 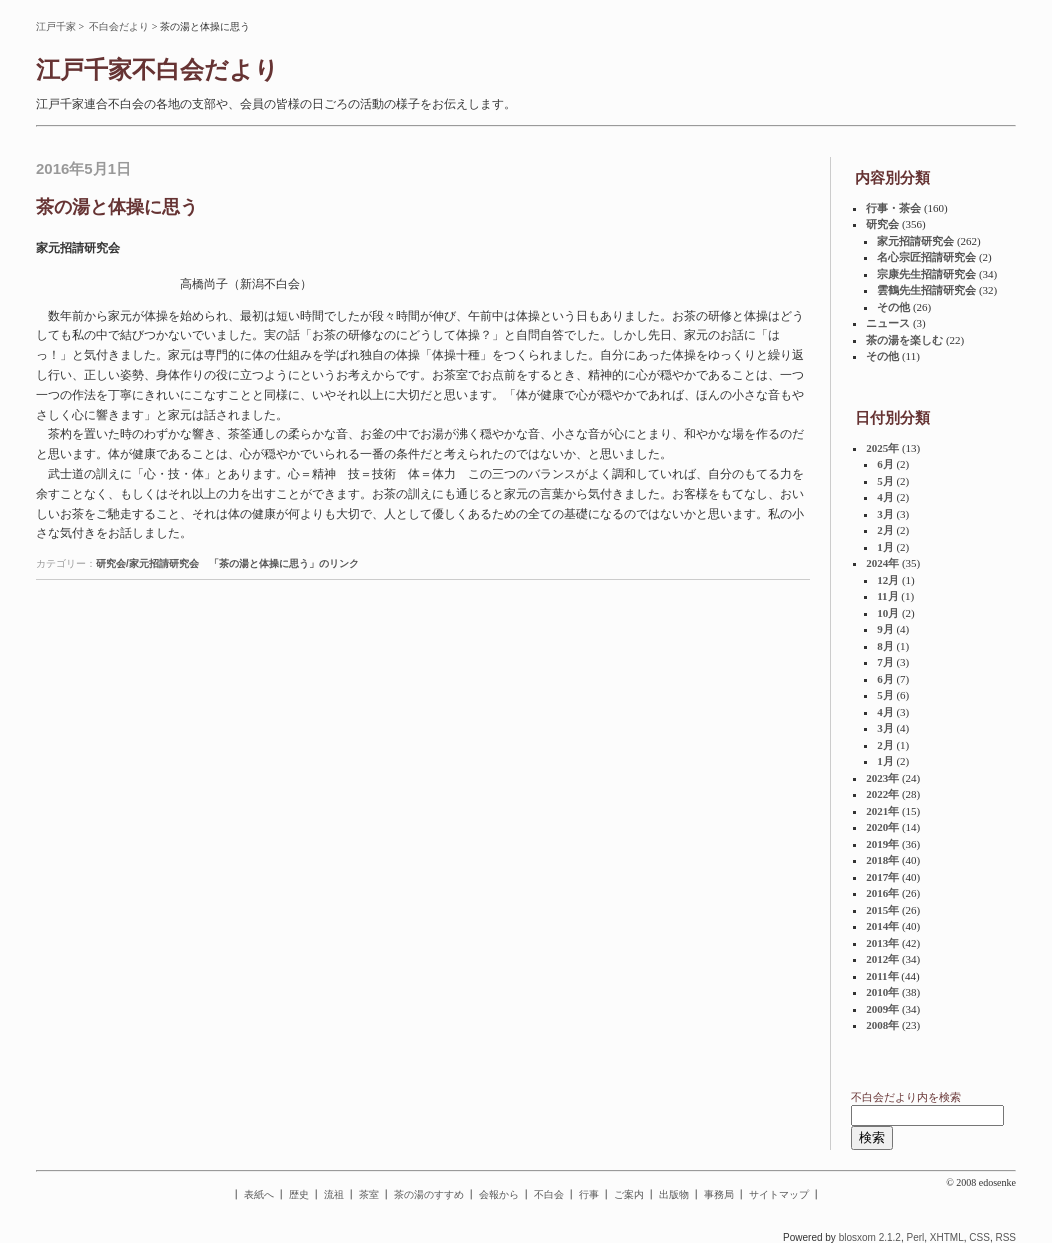 I want to click on 2013年, so click(x=882, y=943).